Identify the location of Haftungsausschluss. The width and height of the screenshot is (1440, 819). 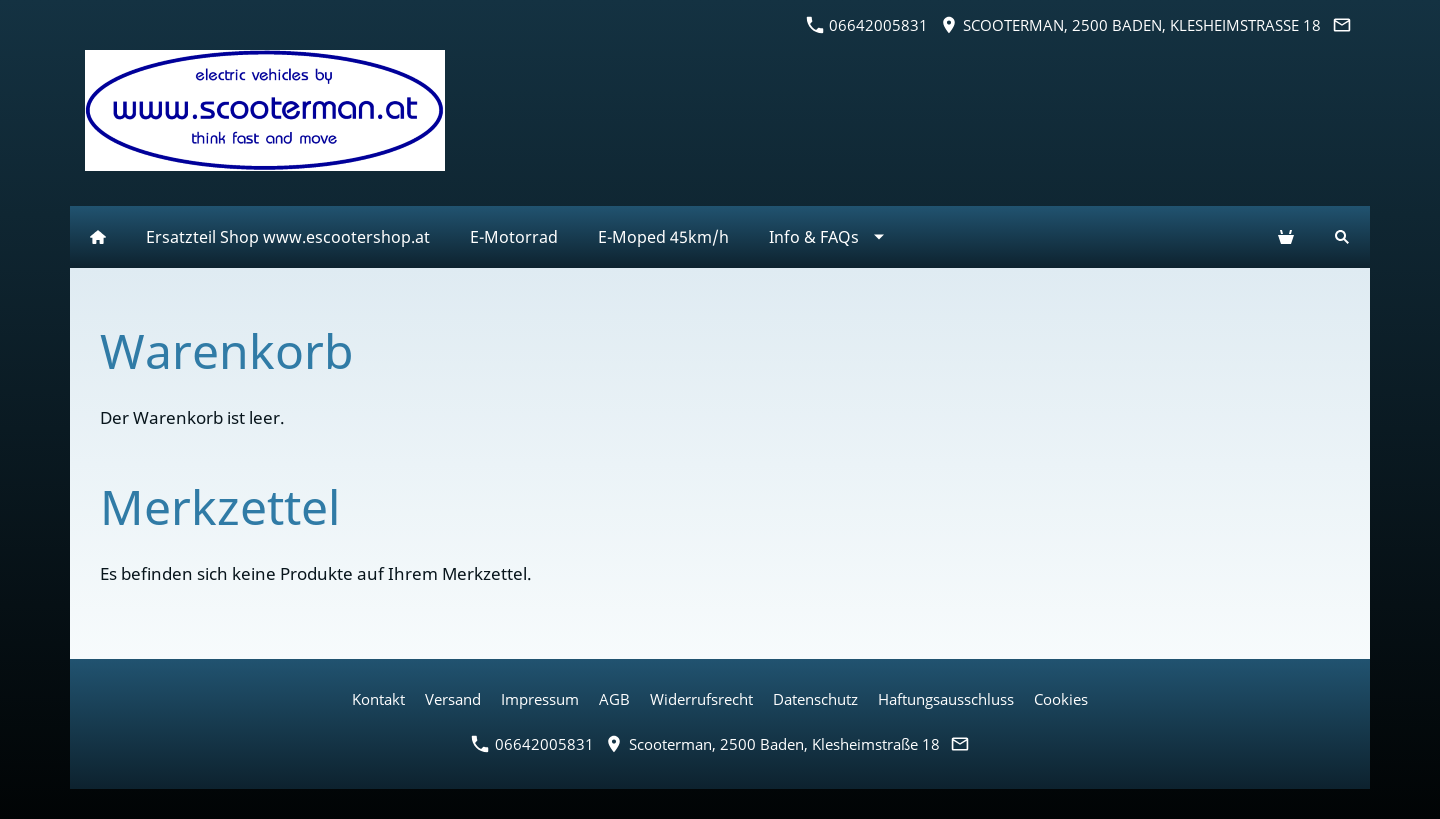
(946, 699).